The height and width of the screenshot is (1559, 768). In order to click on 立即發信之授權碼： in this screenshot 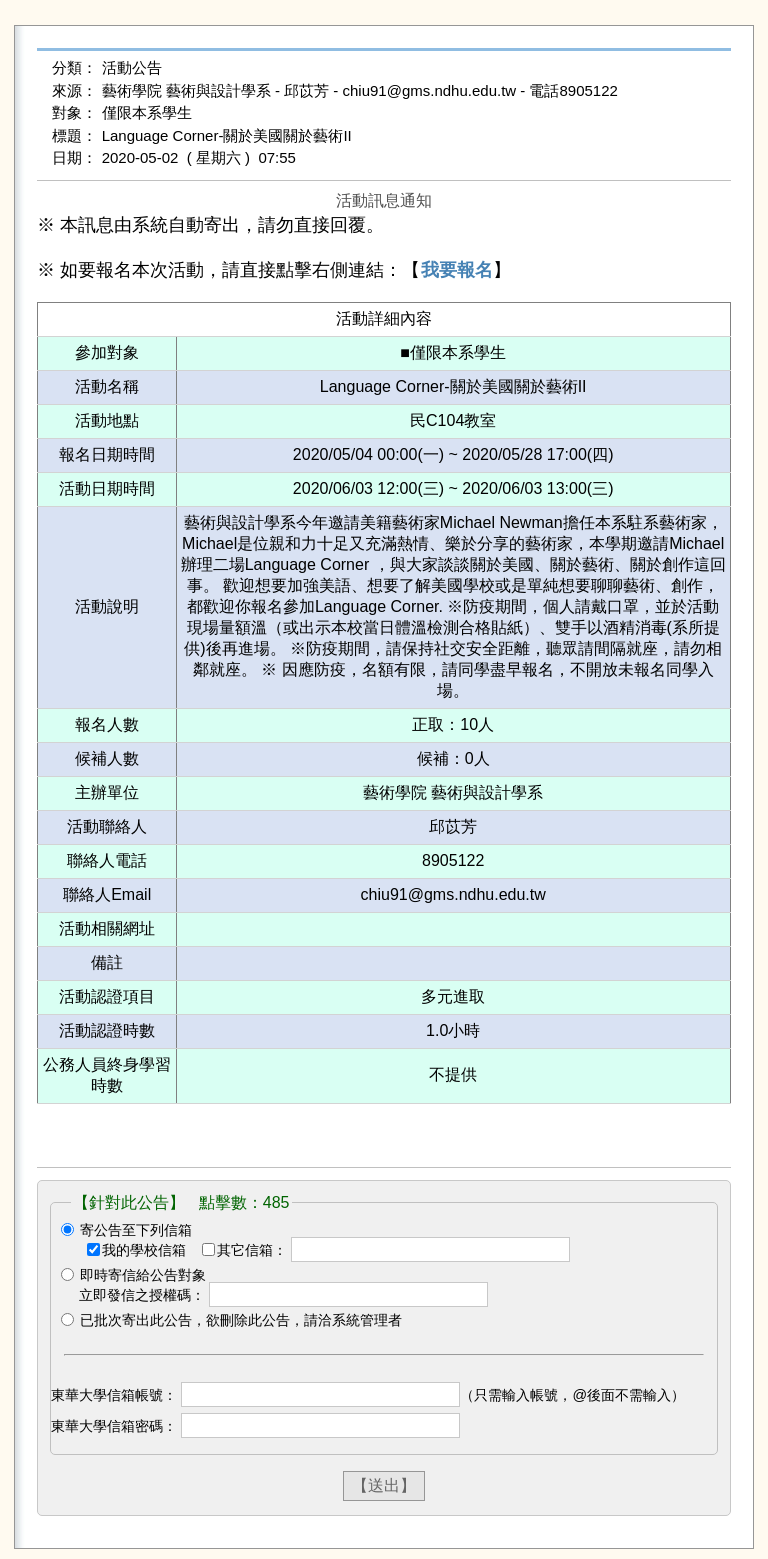, I will do `click(142, 1295)`.